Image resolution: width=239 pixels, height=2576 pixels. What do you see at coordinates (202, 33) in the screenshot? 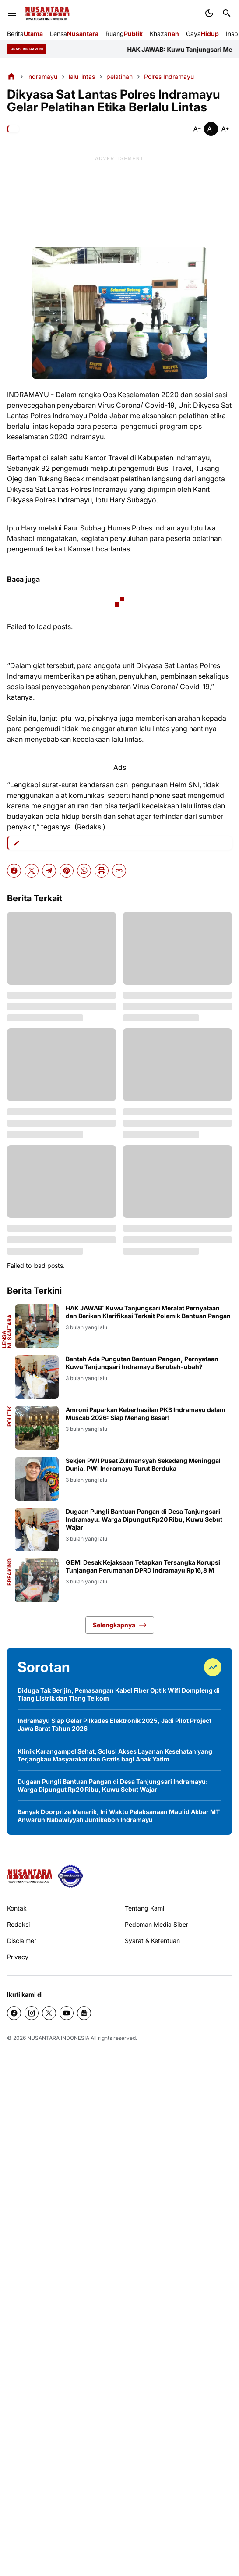
I see `Gaya` at bounding box center [202, 33].